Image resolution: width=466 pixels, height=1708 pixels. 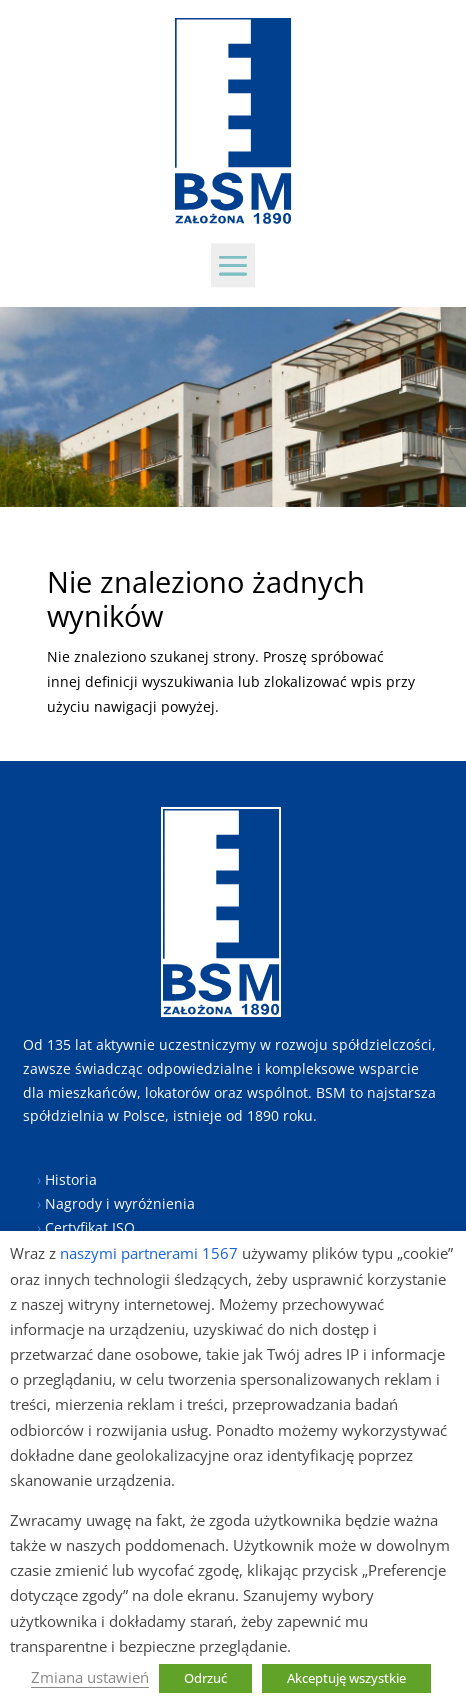 I want to click on Historia, so click(x=71, y=1179).